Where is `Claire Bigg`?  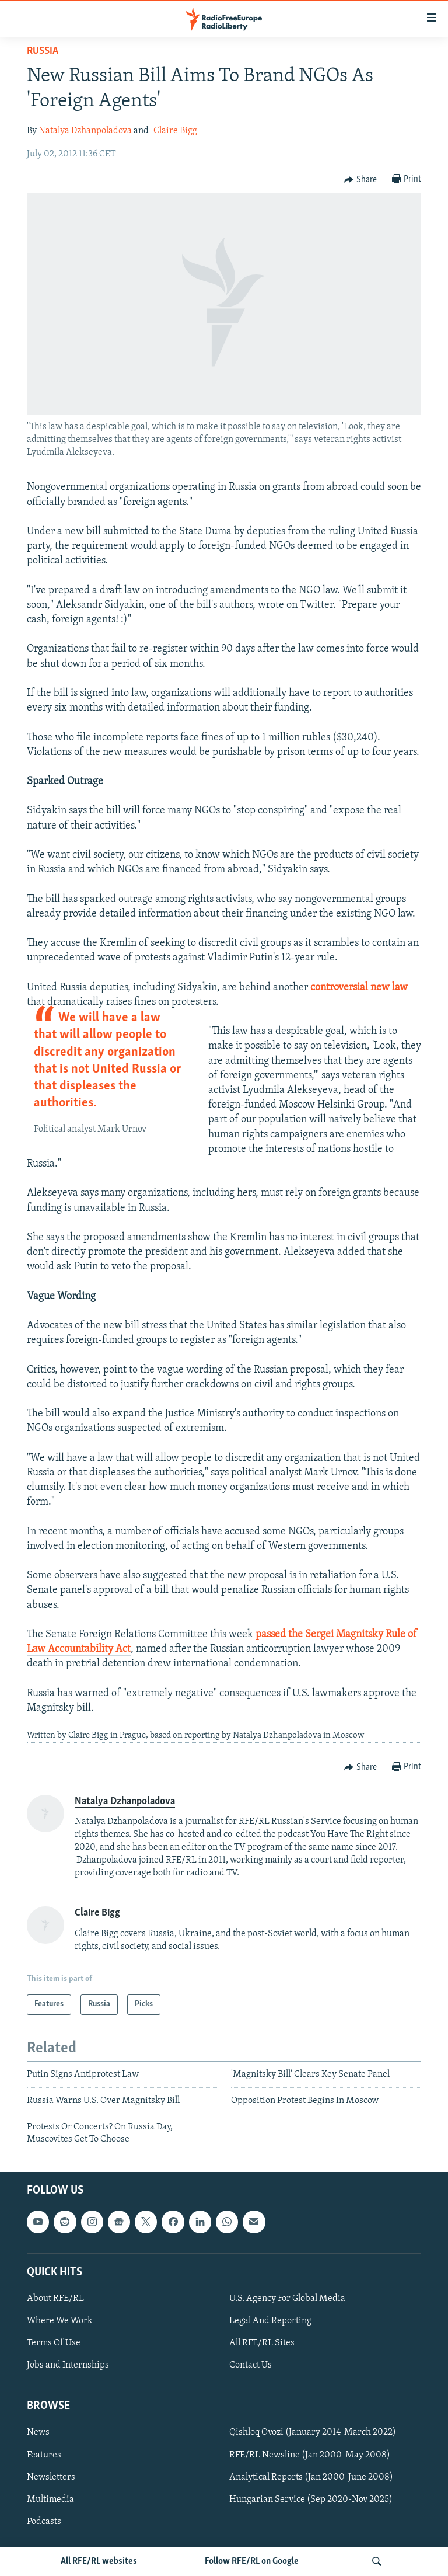 Claire Bigg is located at coordinates (175, 130).